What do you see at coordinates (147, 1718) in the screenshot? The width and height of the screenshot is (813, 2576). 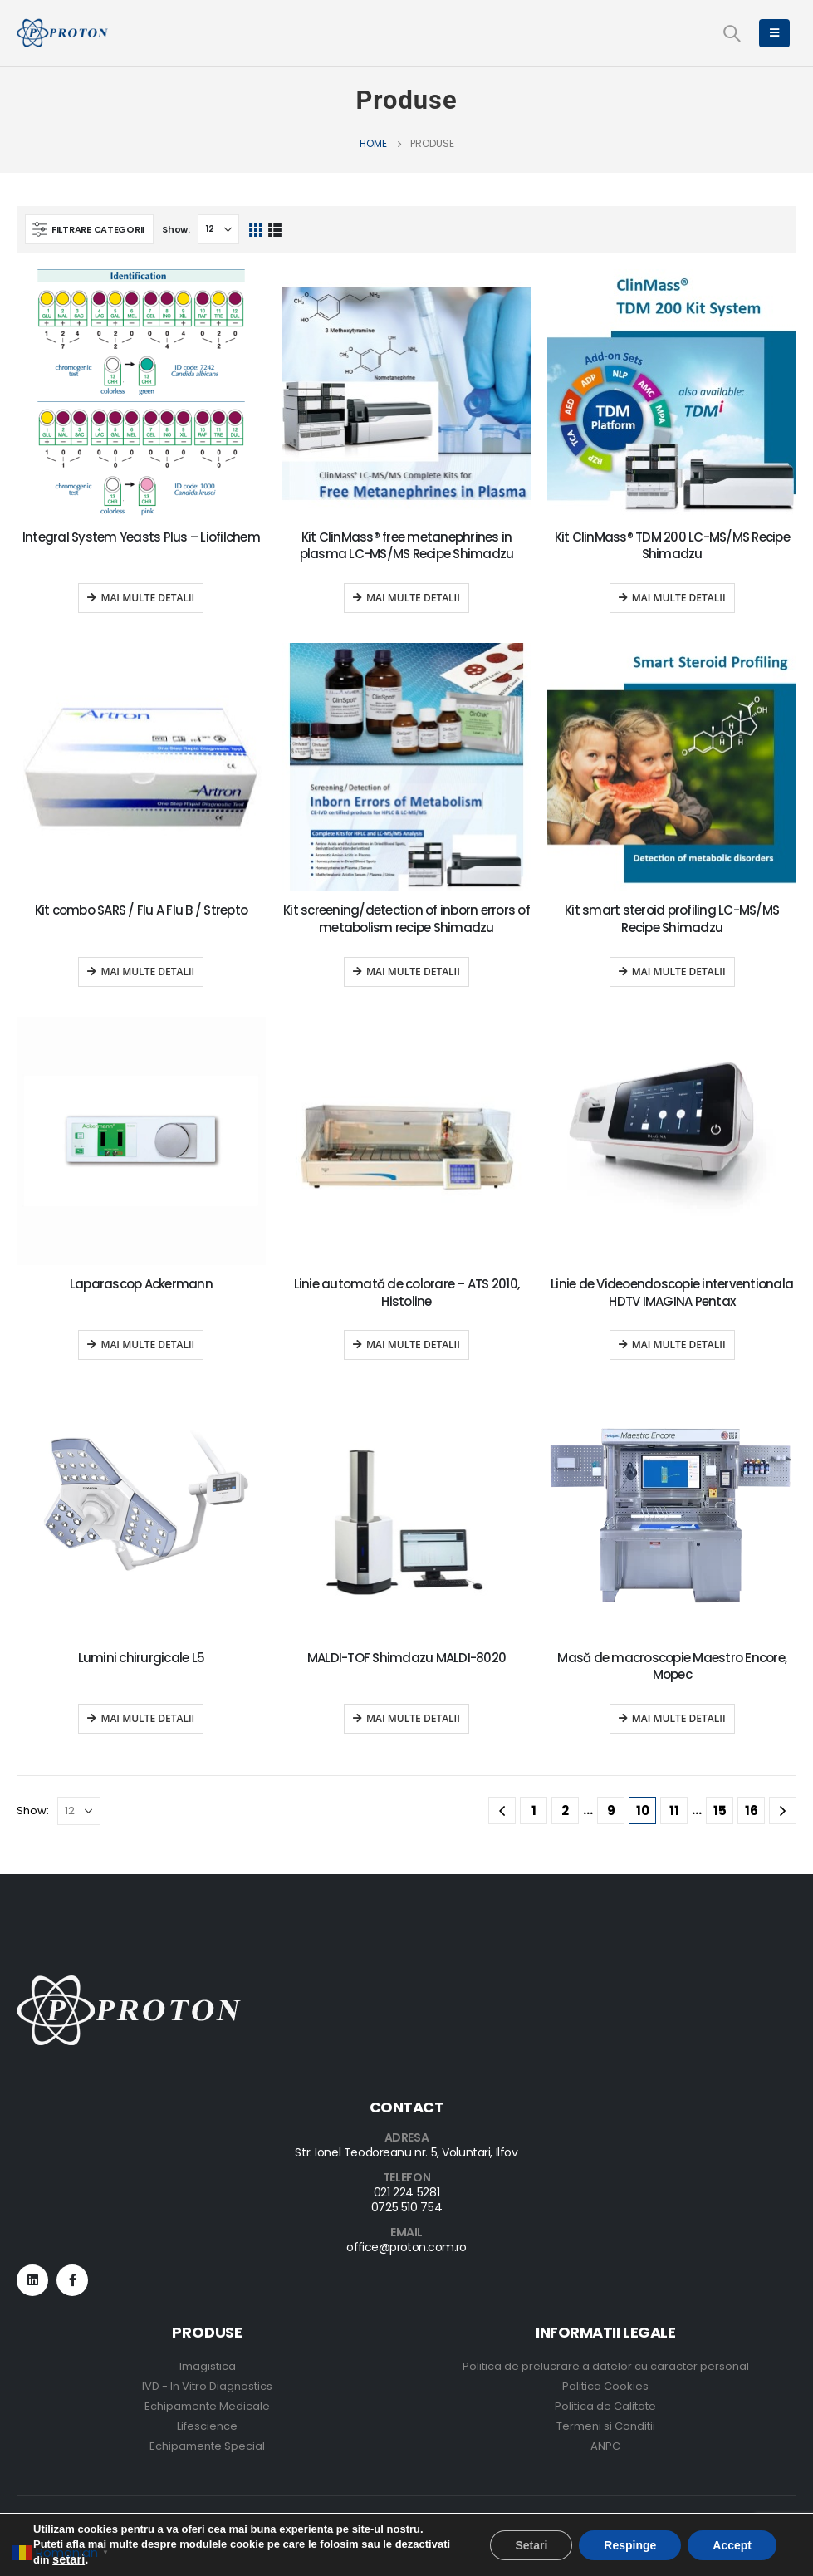 I see `Mai multe detalii [Read more about “Lumini chirurgicale L5”]` at bounding box center [147, 1718].